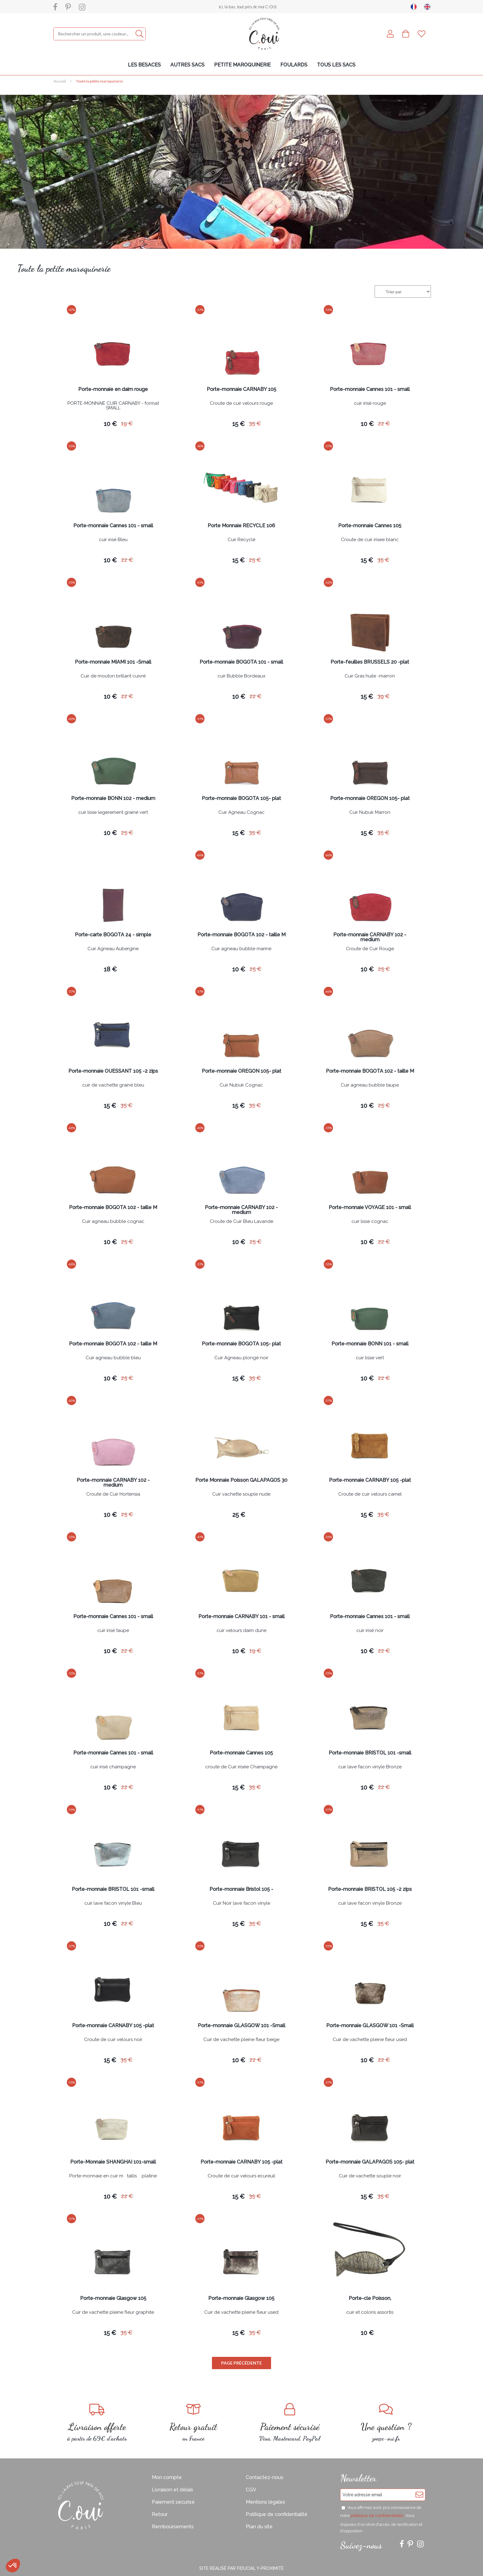  Describe the element at coordinates (113, 676) in the screenshot. I see `Cuir de mouton brillant cuivré` at that location.